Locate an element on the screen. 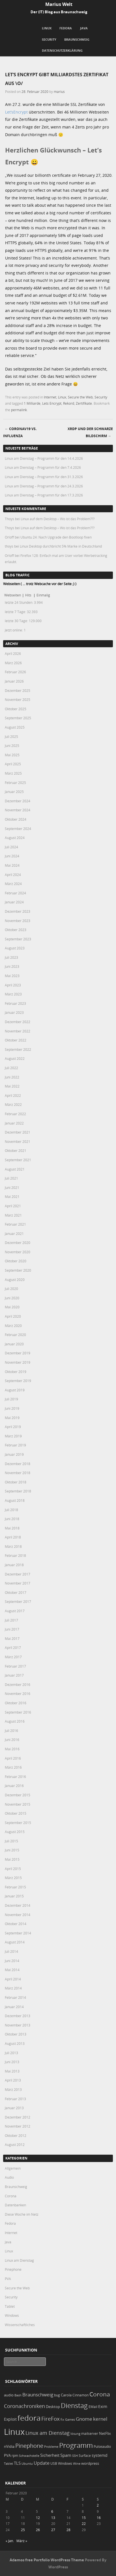 This screenshot has width=116, height=2576. Sicherheit [Sicherheit (35 Einträge)] is located at coordinates (49, 2455).